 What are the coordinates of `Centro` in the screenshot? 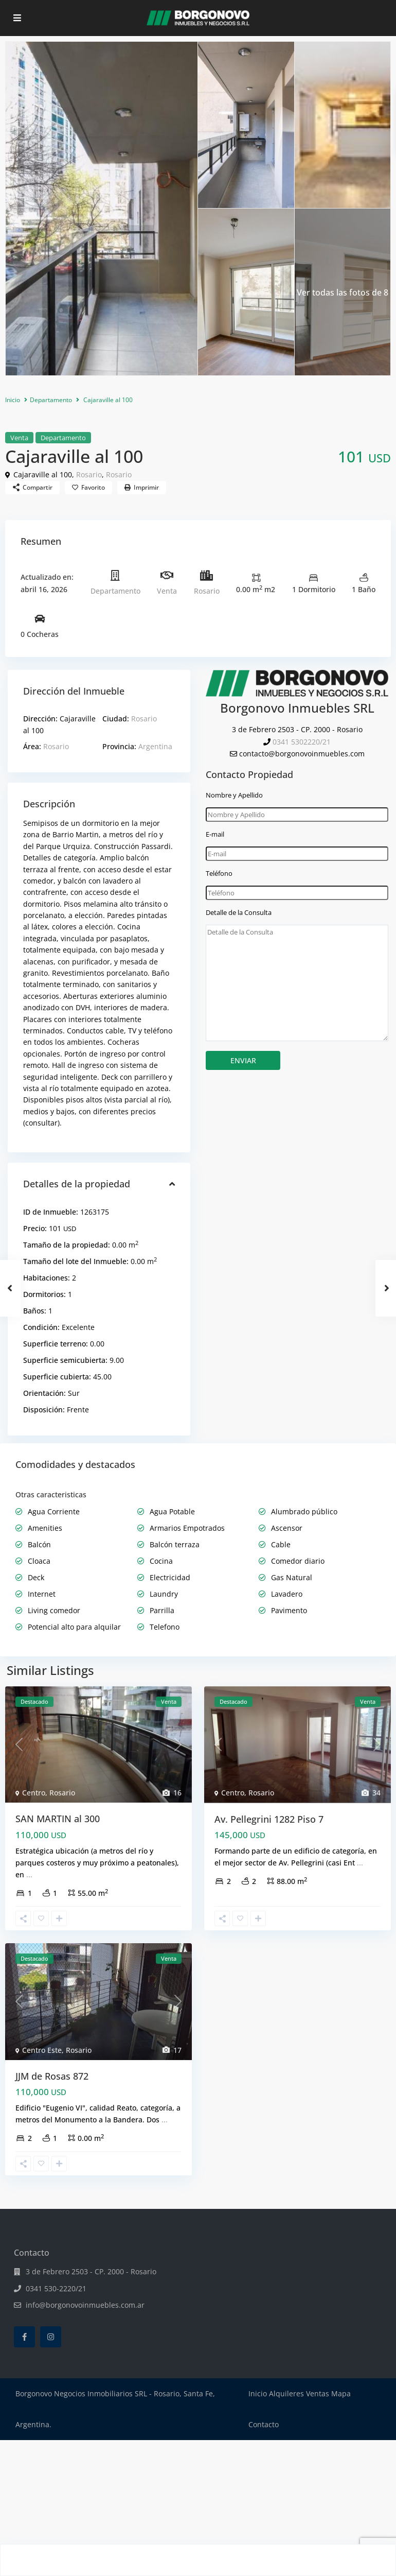 It's located at (33, 1792).